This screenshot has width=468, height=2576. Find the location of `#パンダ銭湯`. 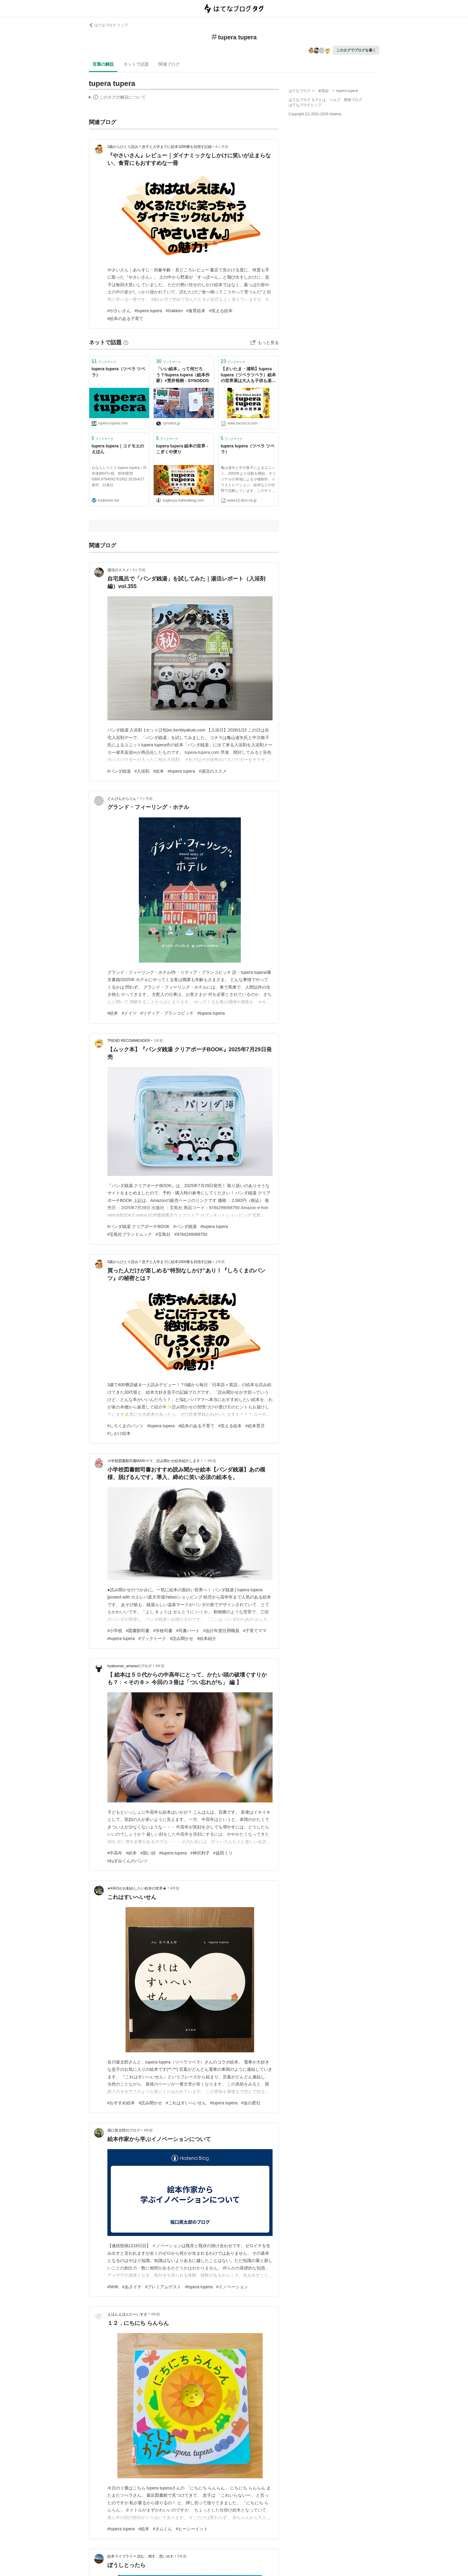

#パンダ銭湯 is located at coordinates (119, 771).